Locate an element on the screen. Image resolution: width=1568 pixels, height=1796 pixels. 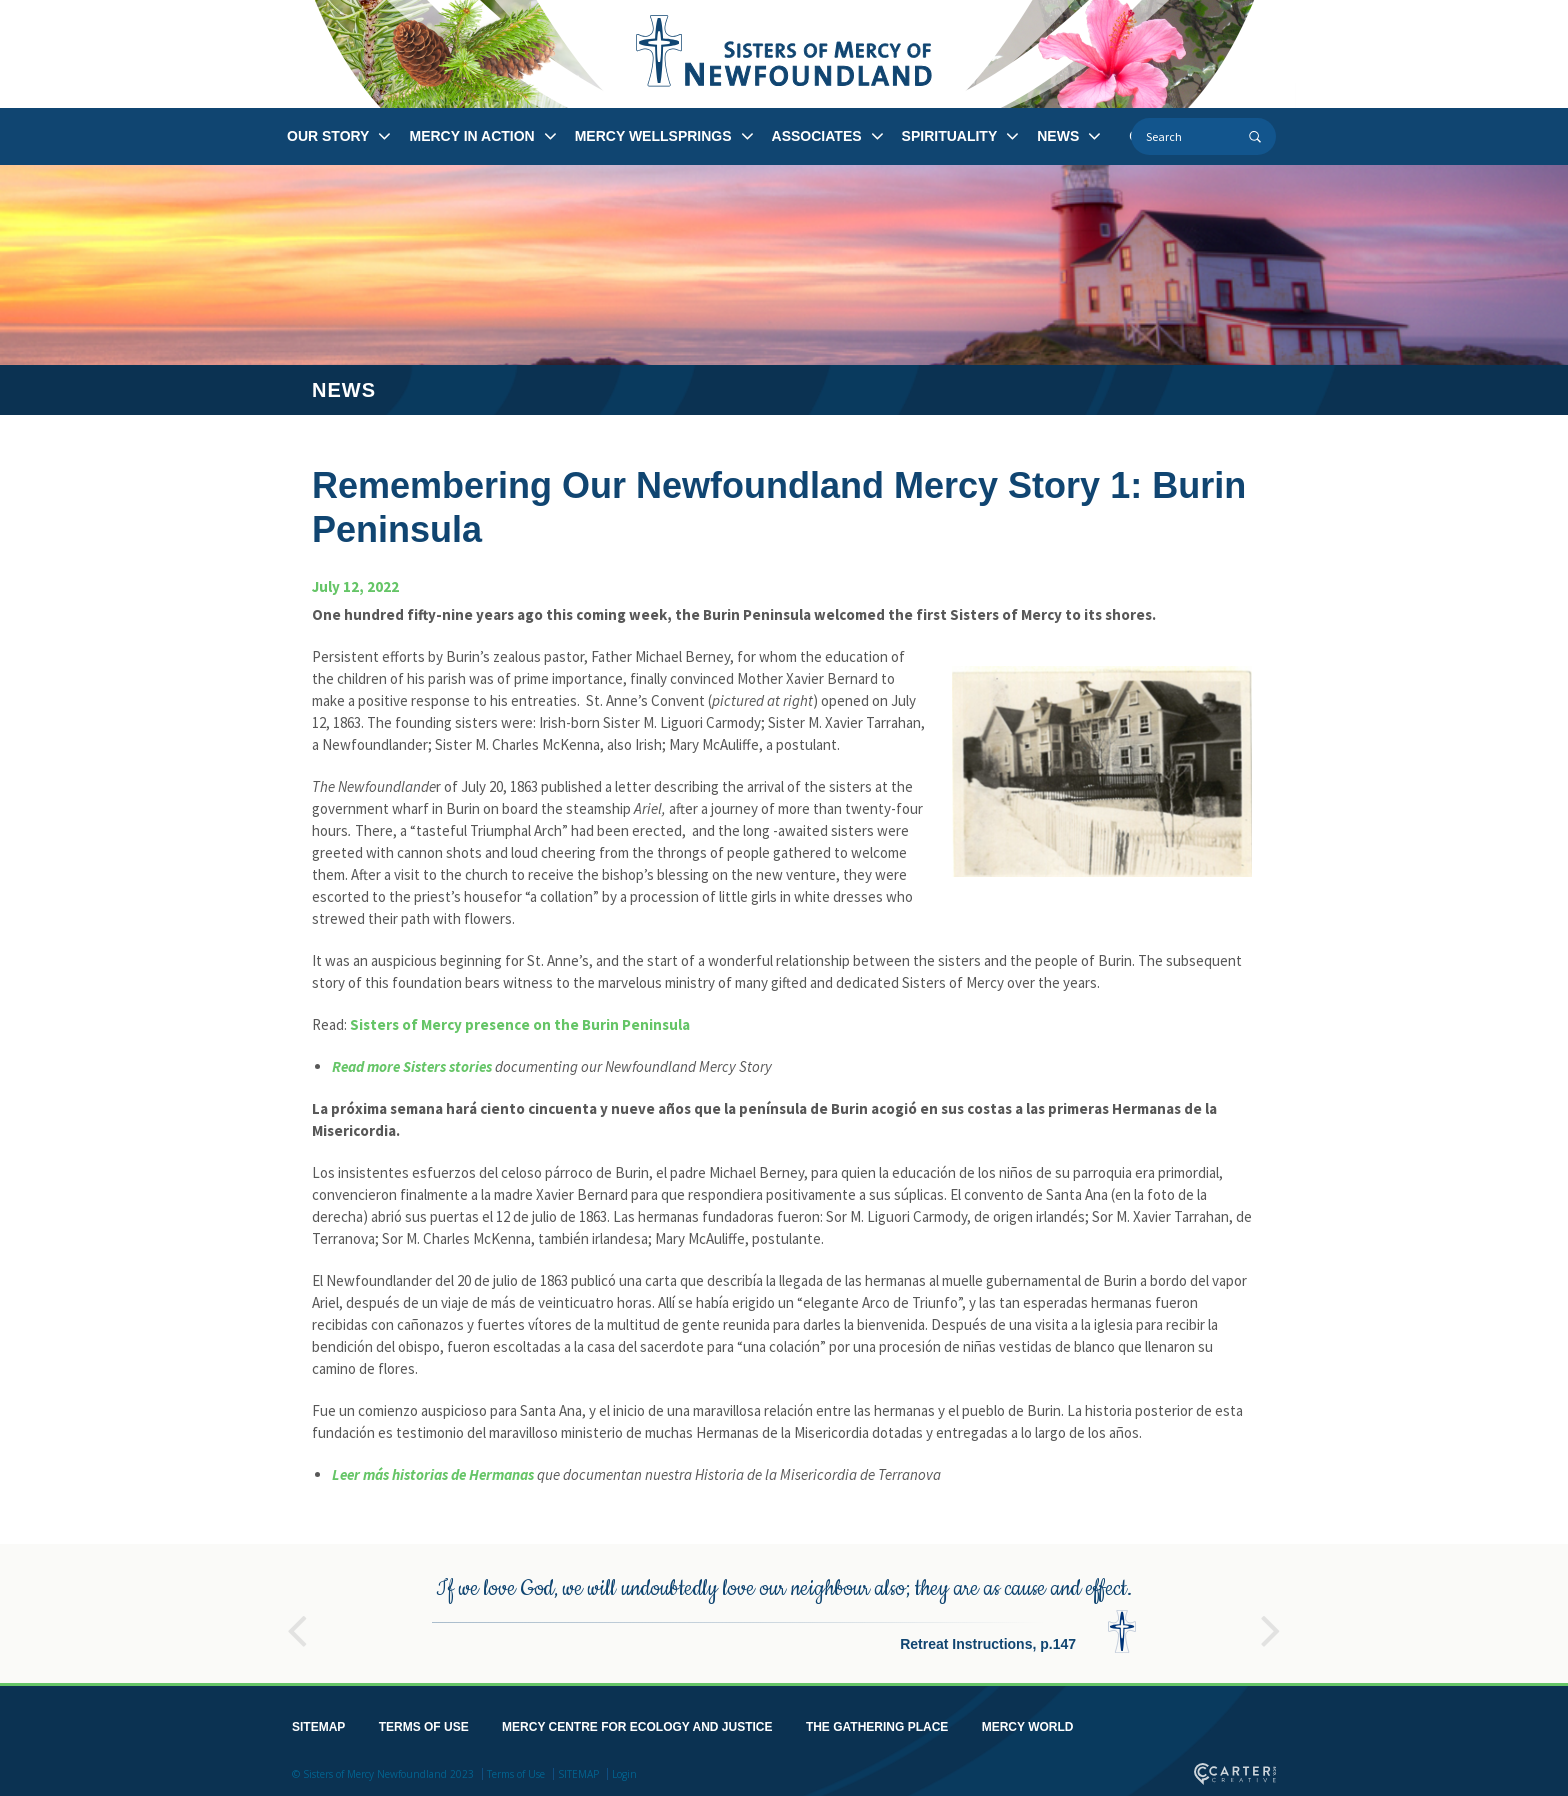
Read more Sisters stories is located at coordinates (412, 1066).